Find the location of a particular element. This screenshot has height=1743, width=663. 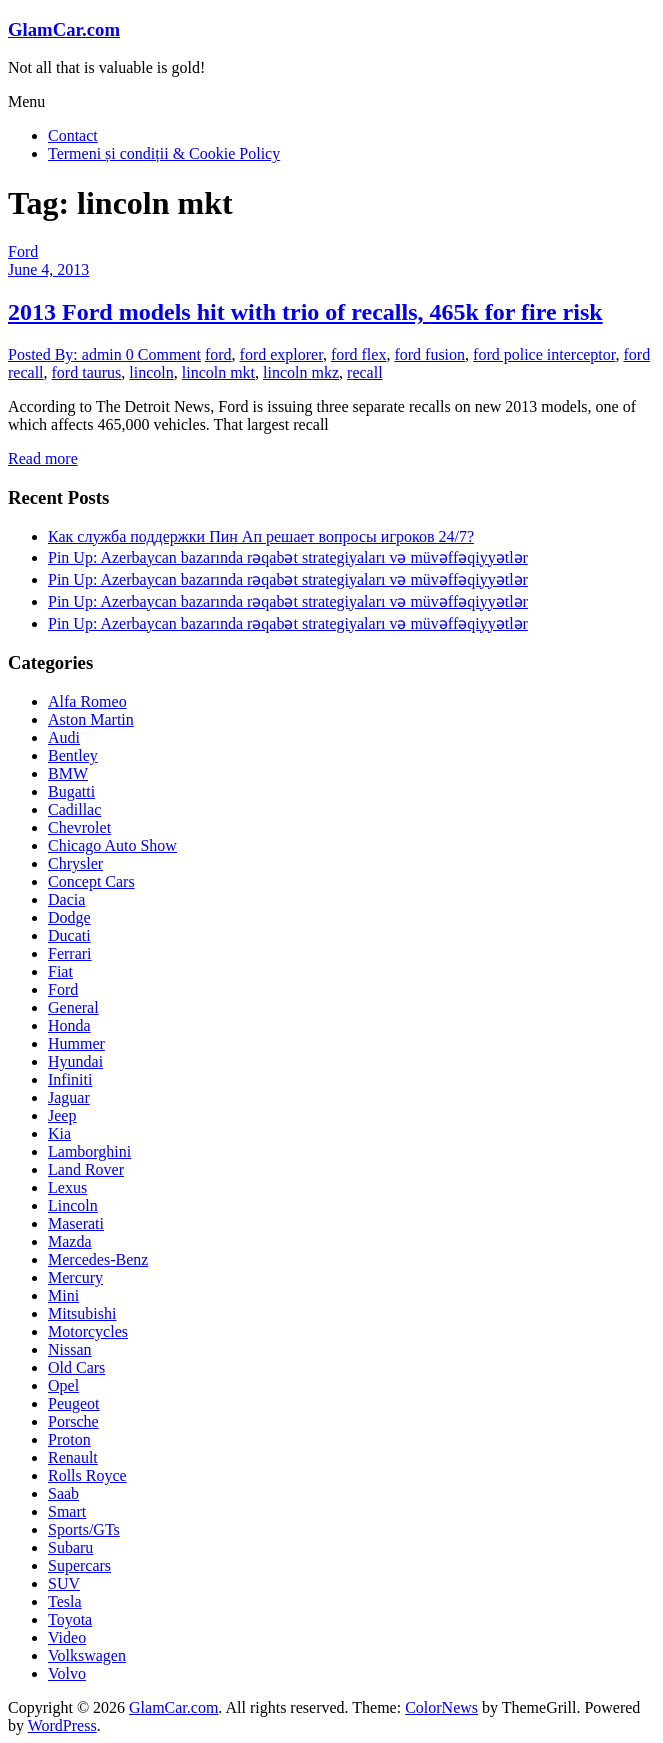

Mercedes-Benz is located at coordinates (98, 1259).